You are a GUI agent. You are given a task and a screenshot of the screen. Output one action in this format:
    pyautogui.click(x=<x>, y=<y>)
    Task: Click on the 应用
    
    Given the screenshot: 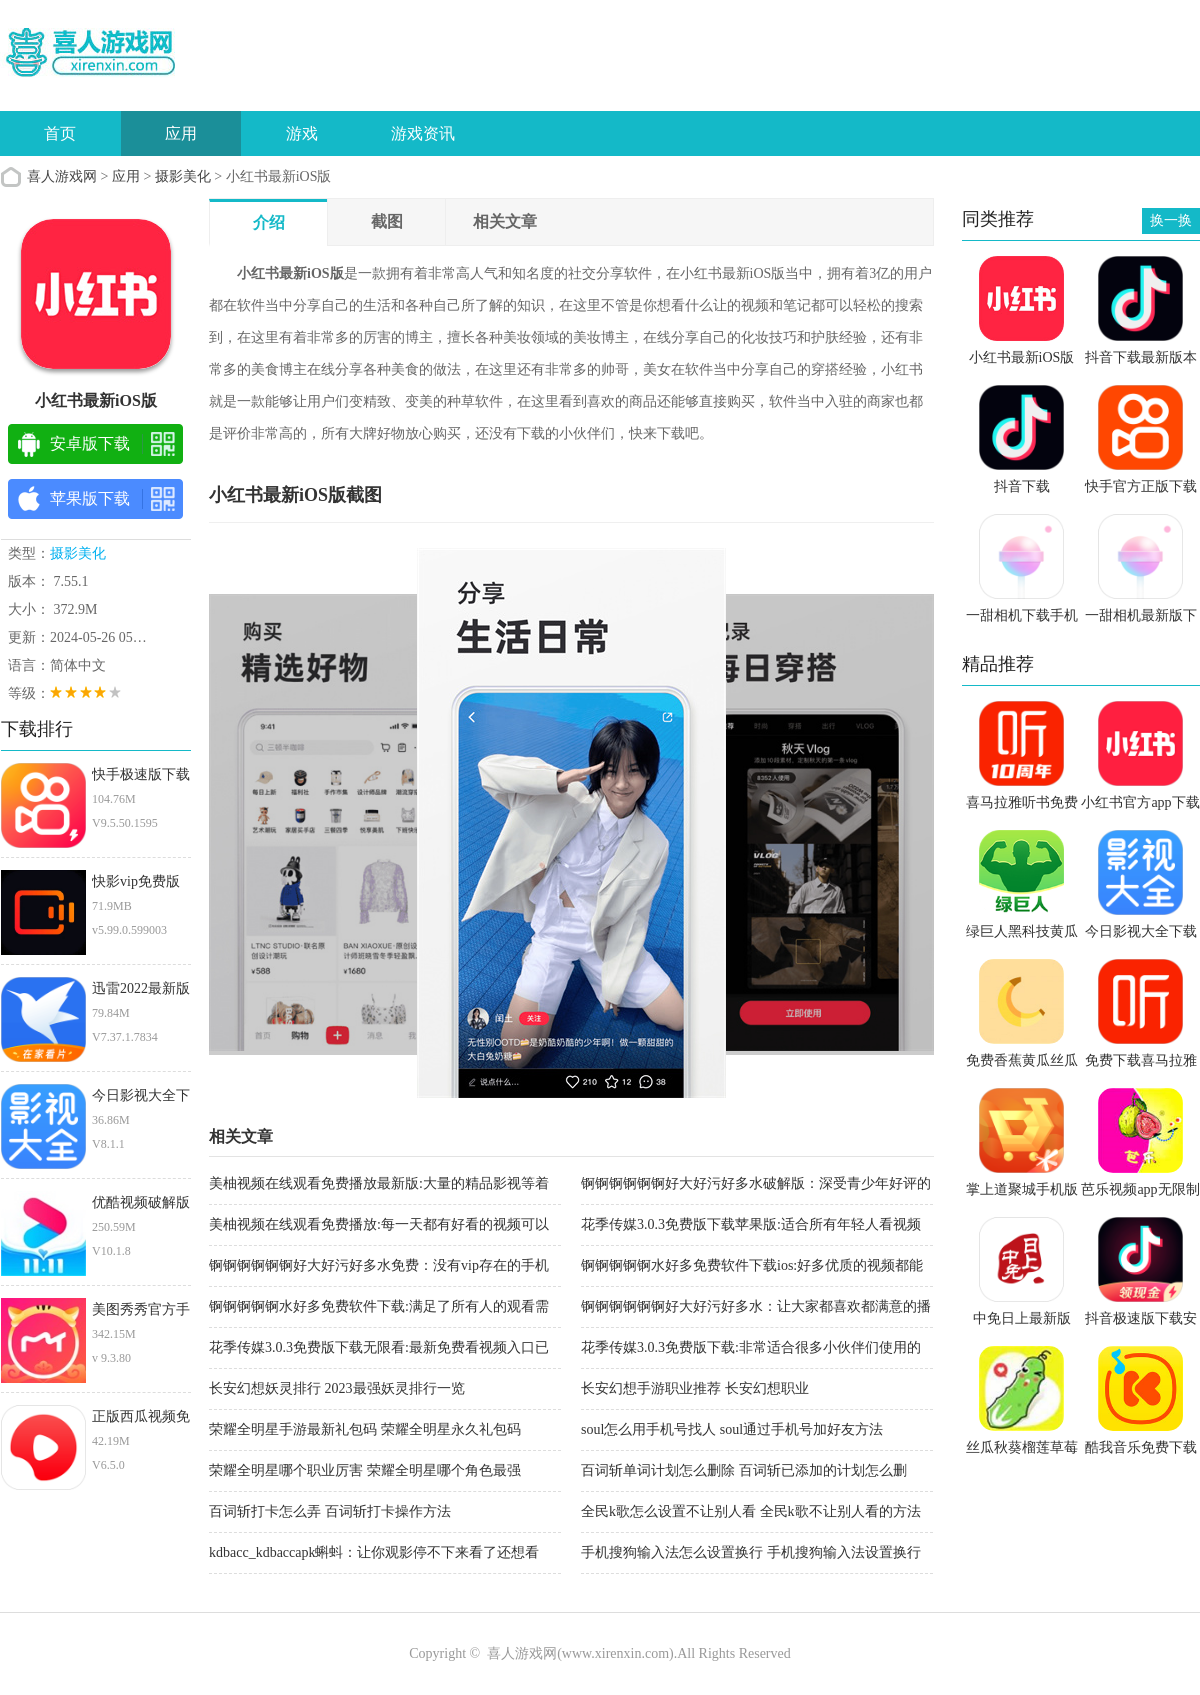 What is the action you would take?
    pyautogui.click(x=181, y=133)
    